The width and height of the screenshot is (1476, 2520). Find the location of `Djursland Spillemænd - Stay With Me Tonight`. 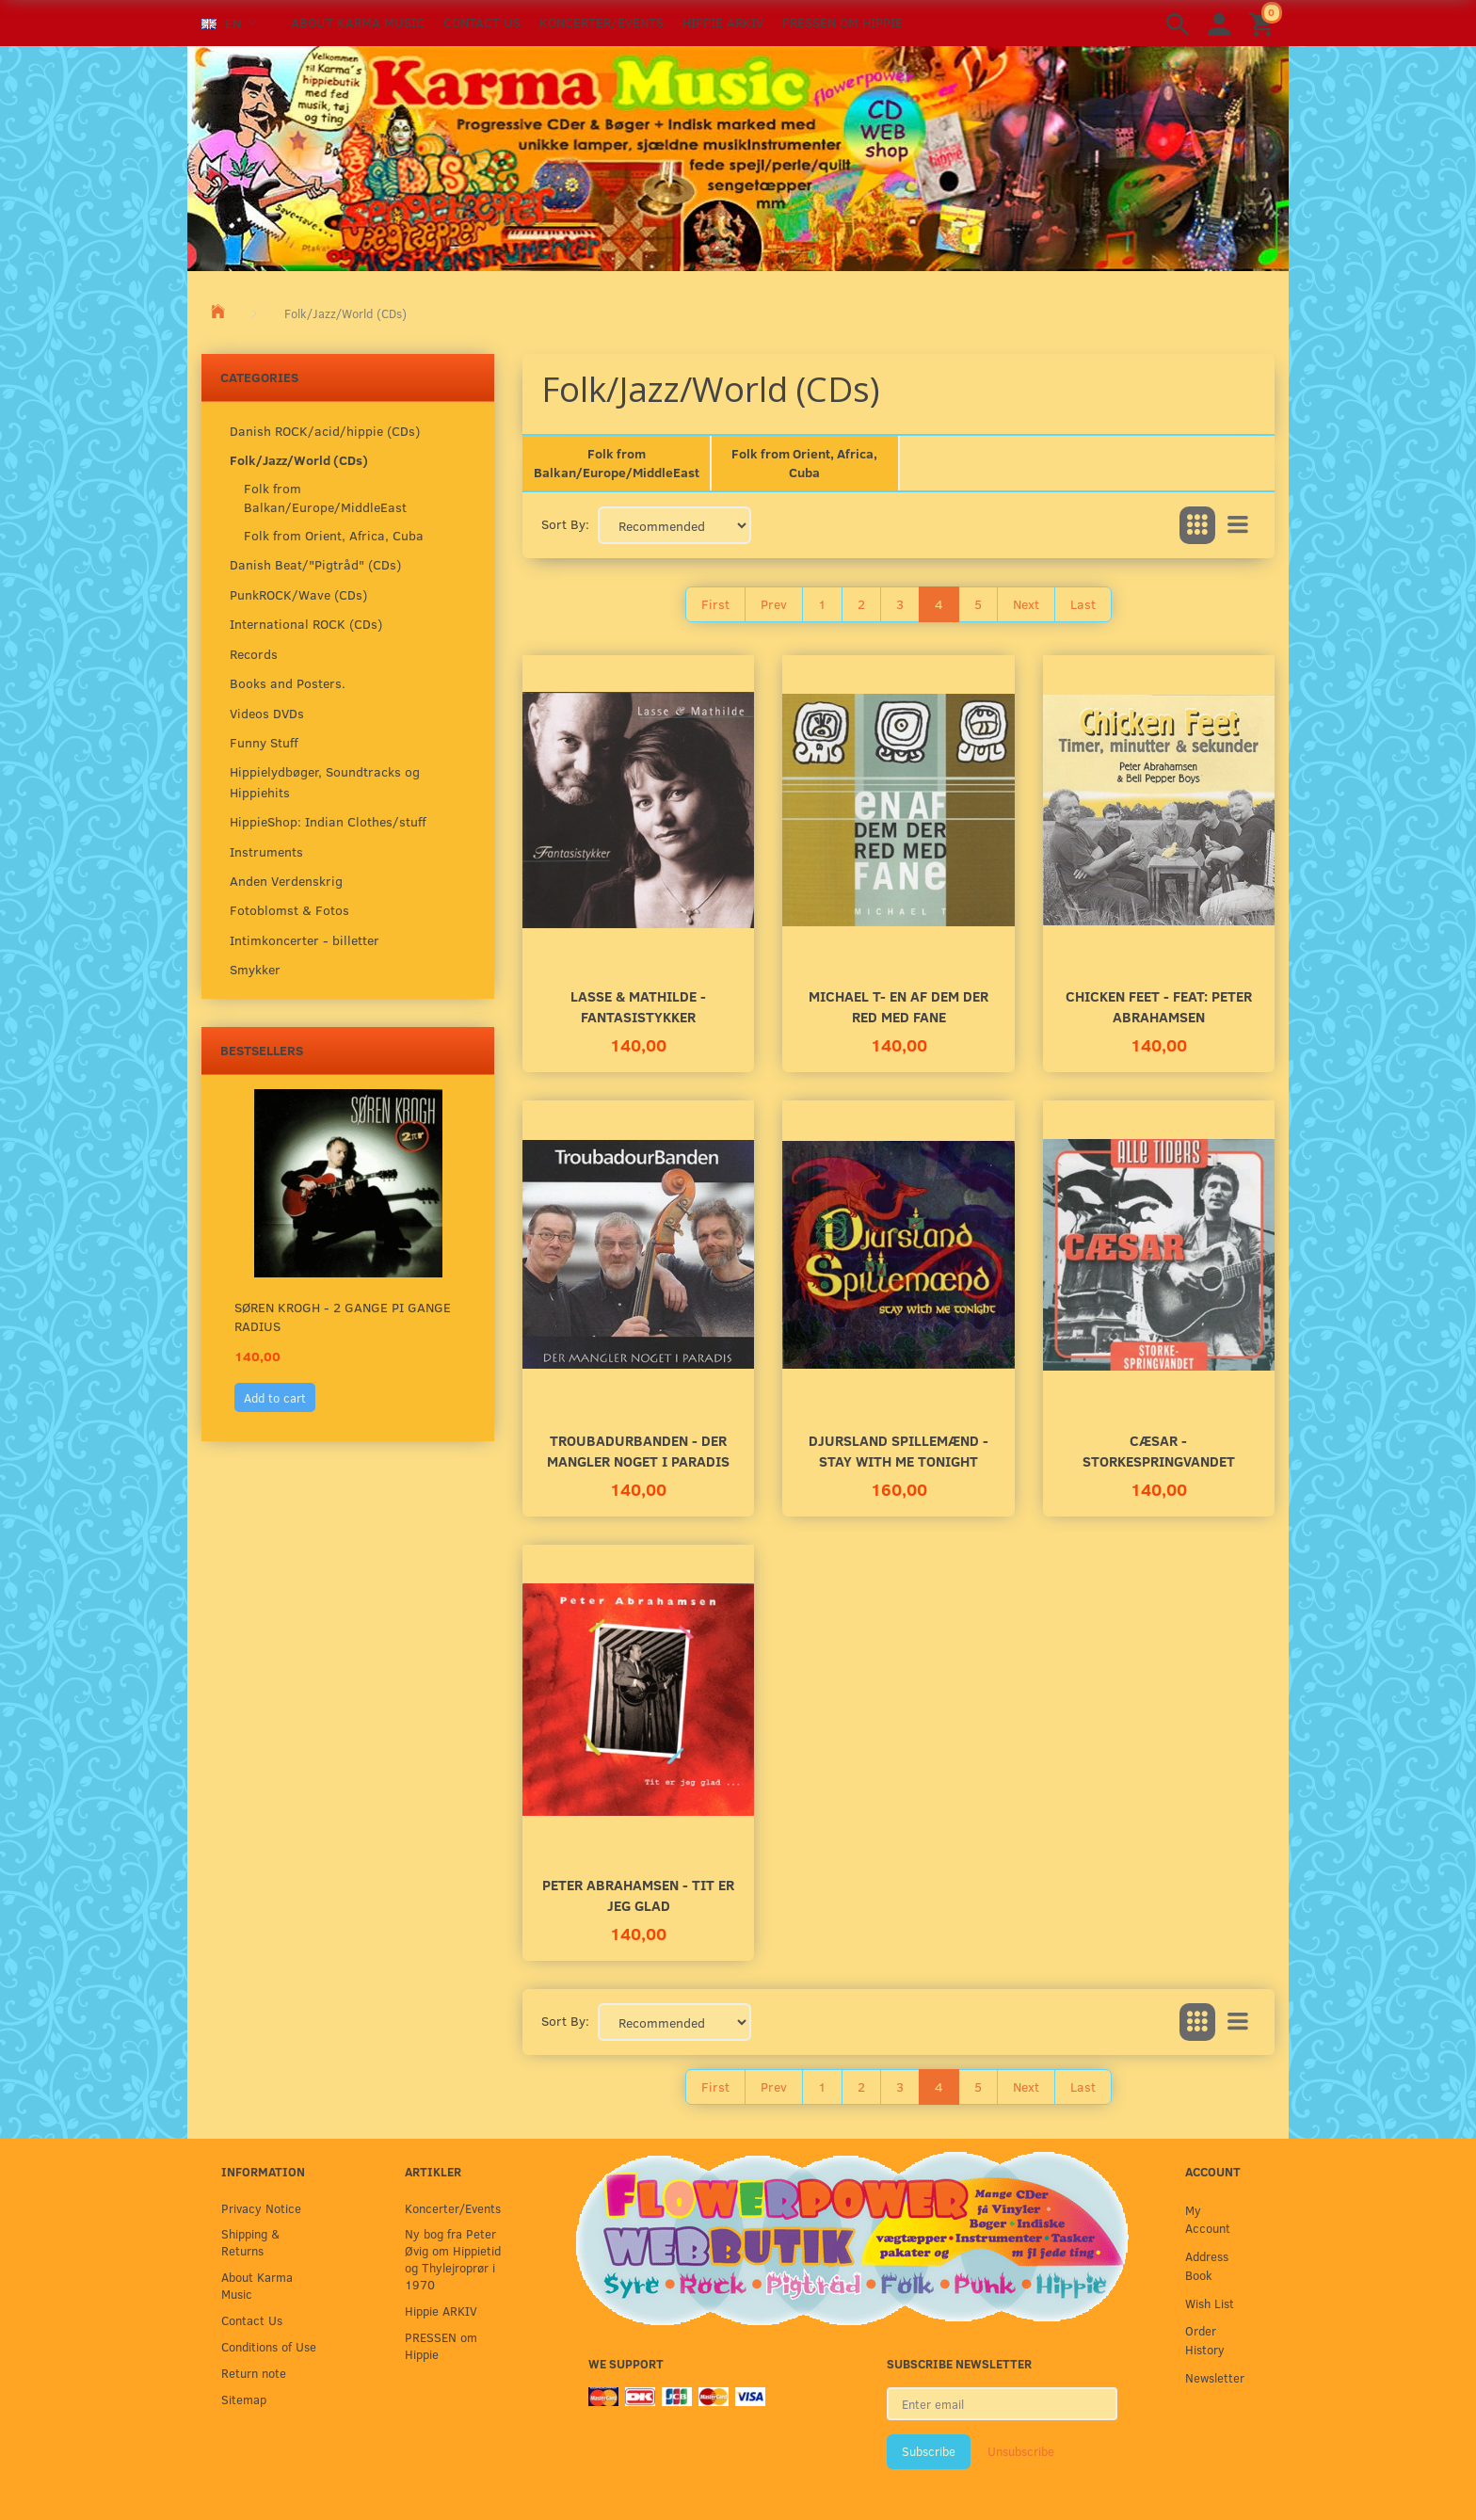

Djursland Spillemænd - Stay With Me Tonight is located at coordinates (898, 1450).